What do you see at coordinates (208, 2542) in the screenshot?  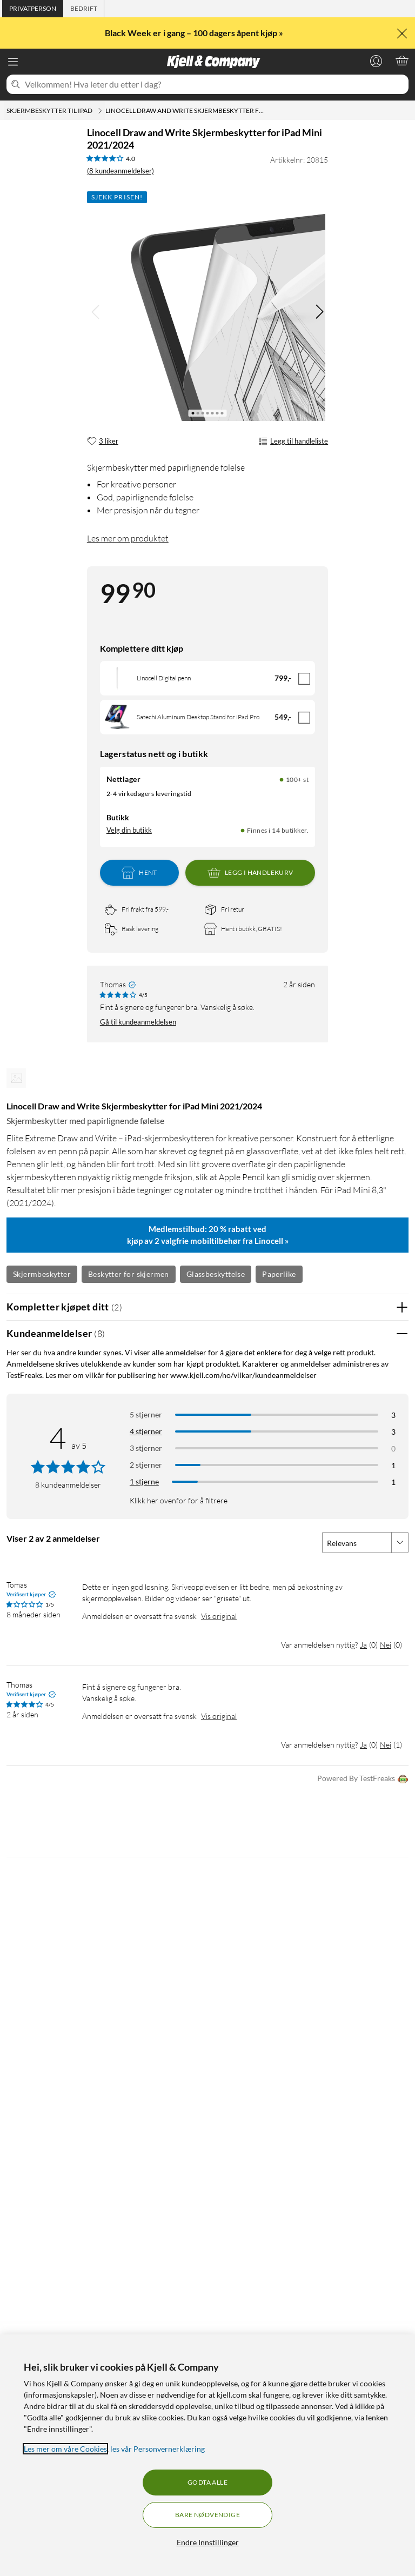 I see `Endre Innstillinger` at bounding box center [208, 2542].